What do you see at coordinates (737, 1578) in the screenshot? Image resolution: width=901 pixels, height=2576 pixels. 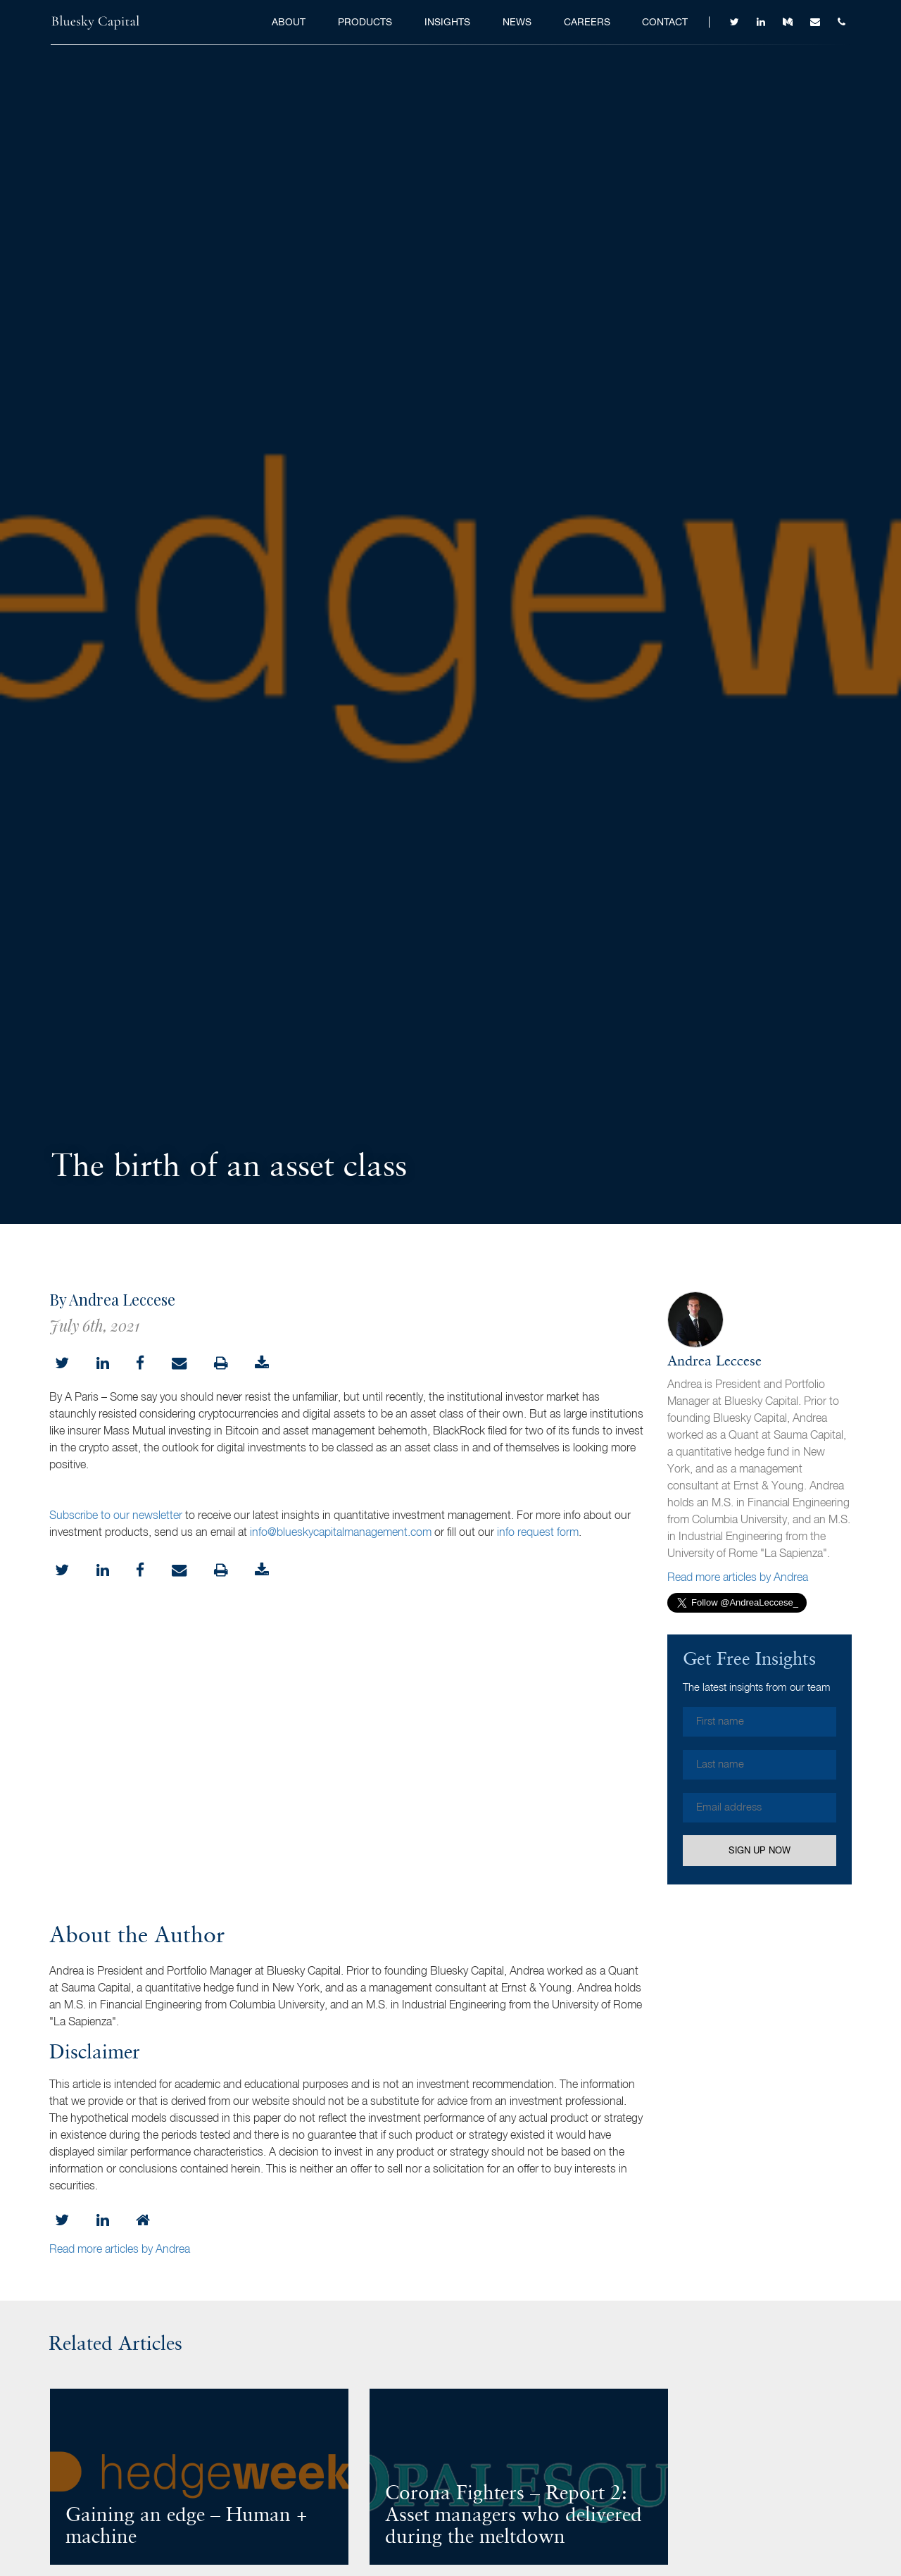 I see `Read more articles by Andrea` at bounding box center [737, 1578].